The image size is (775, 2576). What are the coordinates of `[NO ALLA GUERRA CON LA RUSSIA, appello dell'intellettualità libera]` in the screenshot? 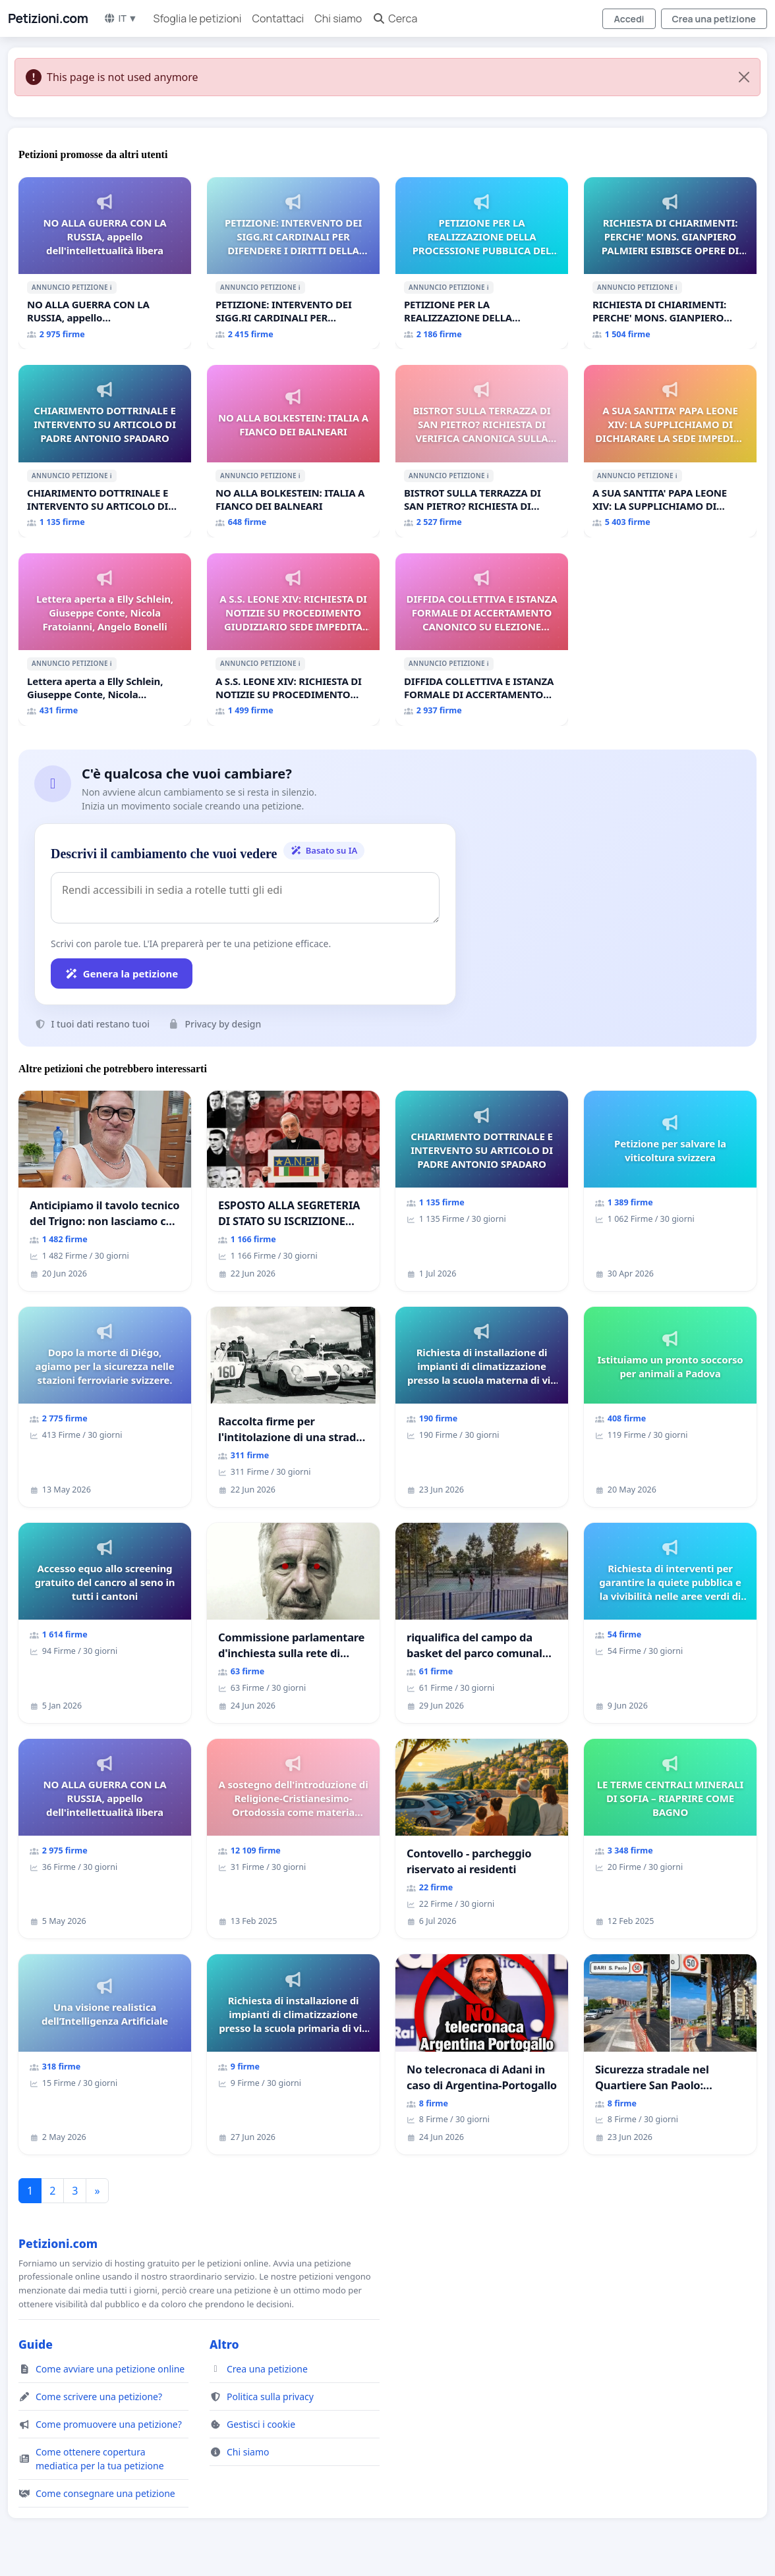 It's located at (104, 263).